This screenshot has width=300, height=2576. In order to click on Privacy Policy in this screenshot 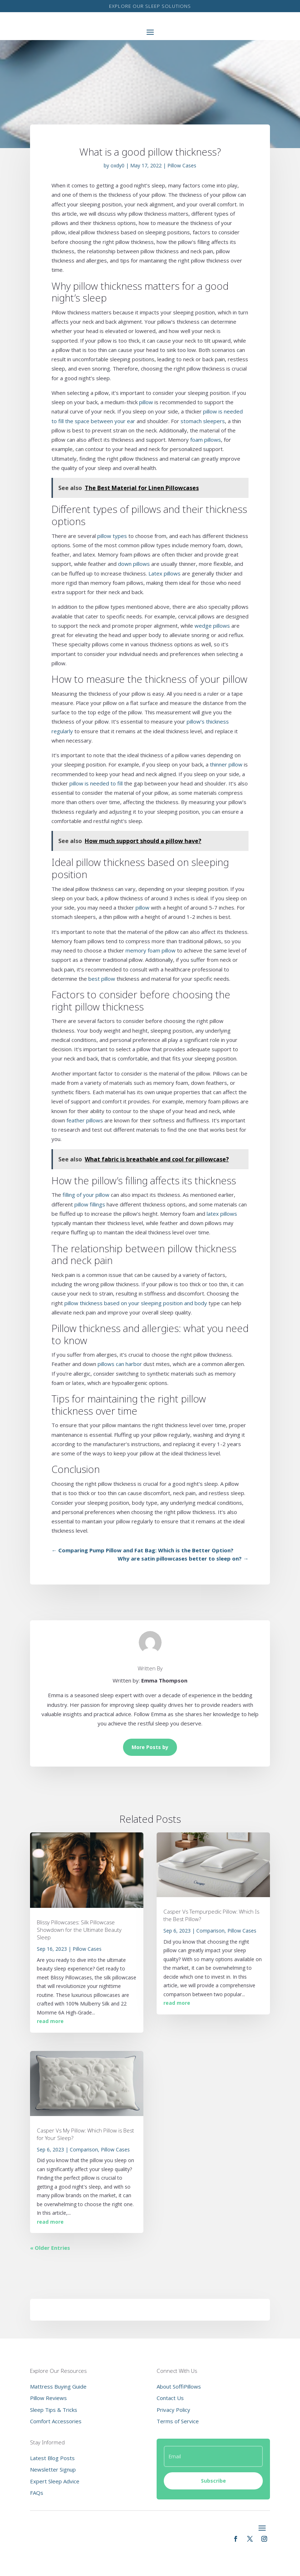, I will do `click(173, 2409)`.